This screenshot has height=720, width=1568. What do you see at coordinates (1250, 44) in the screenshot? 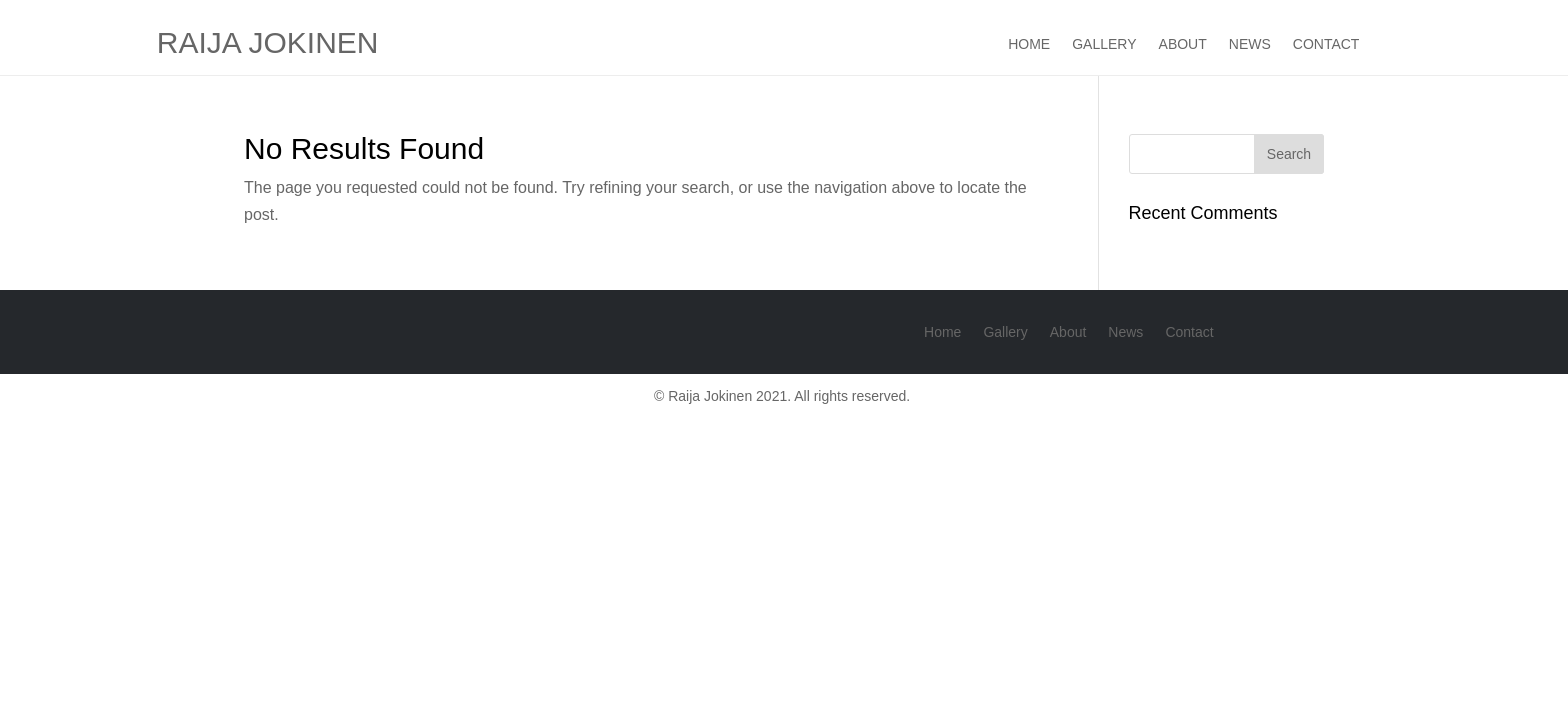
I see `News` at bounding box center [1250, 44].